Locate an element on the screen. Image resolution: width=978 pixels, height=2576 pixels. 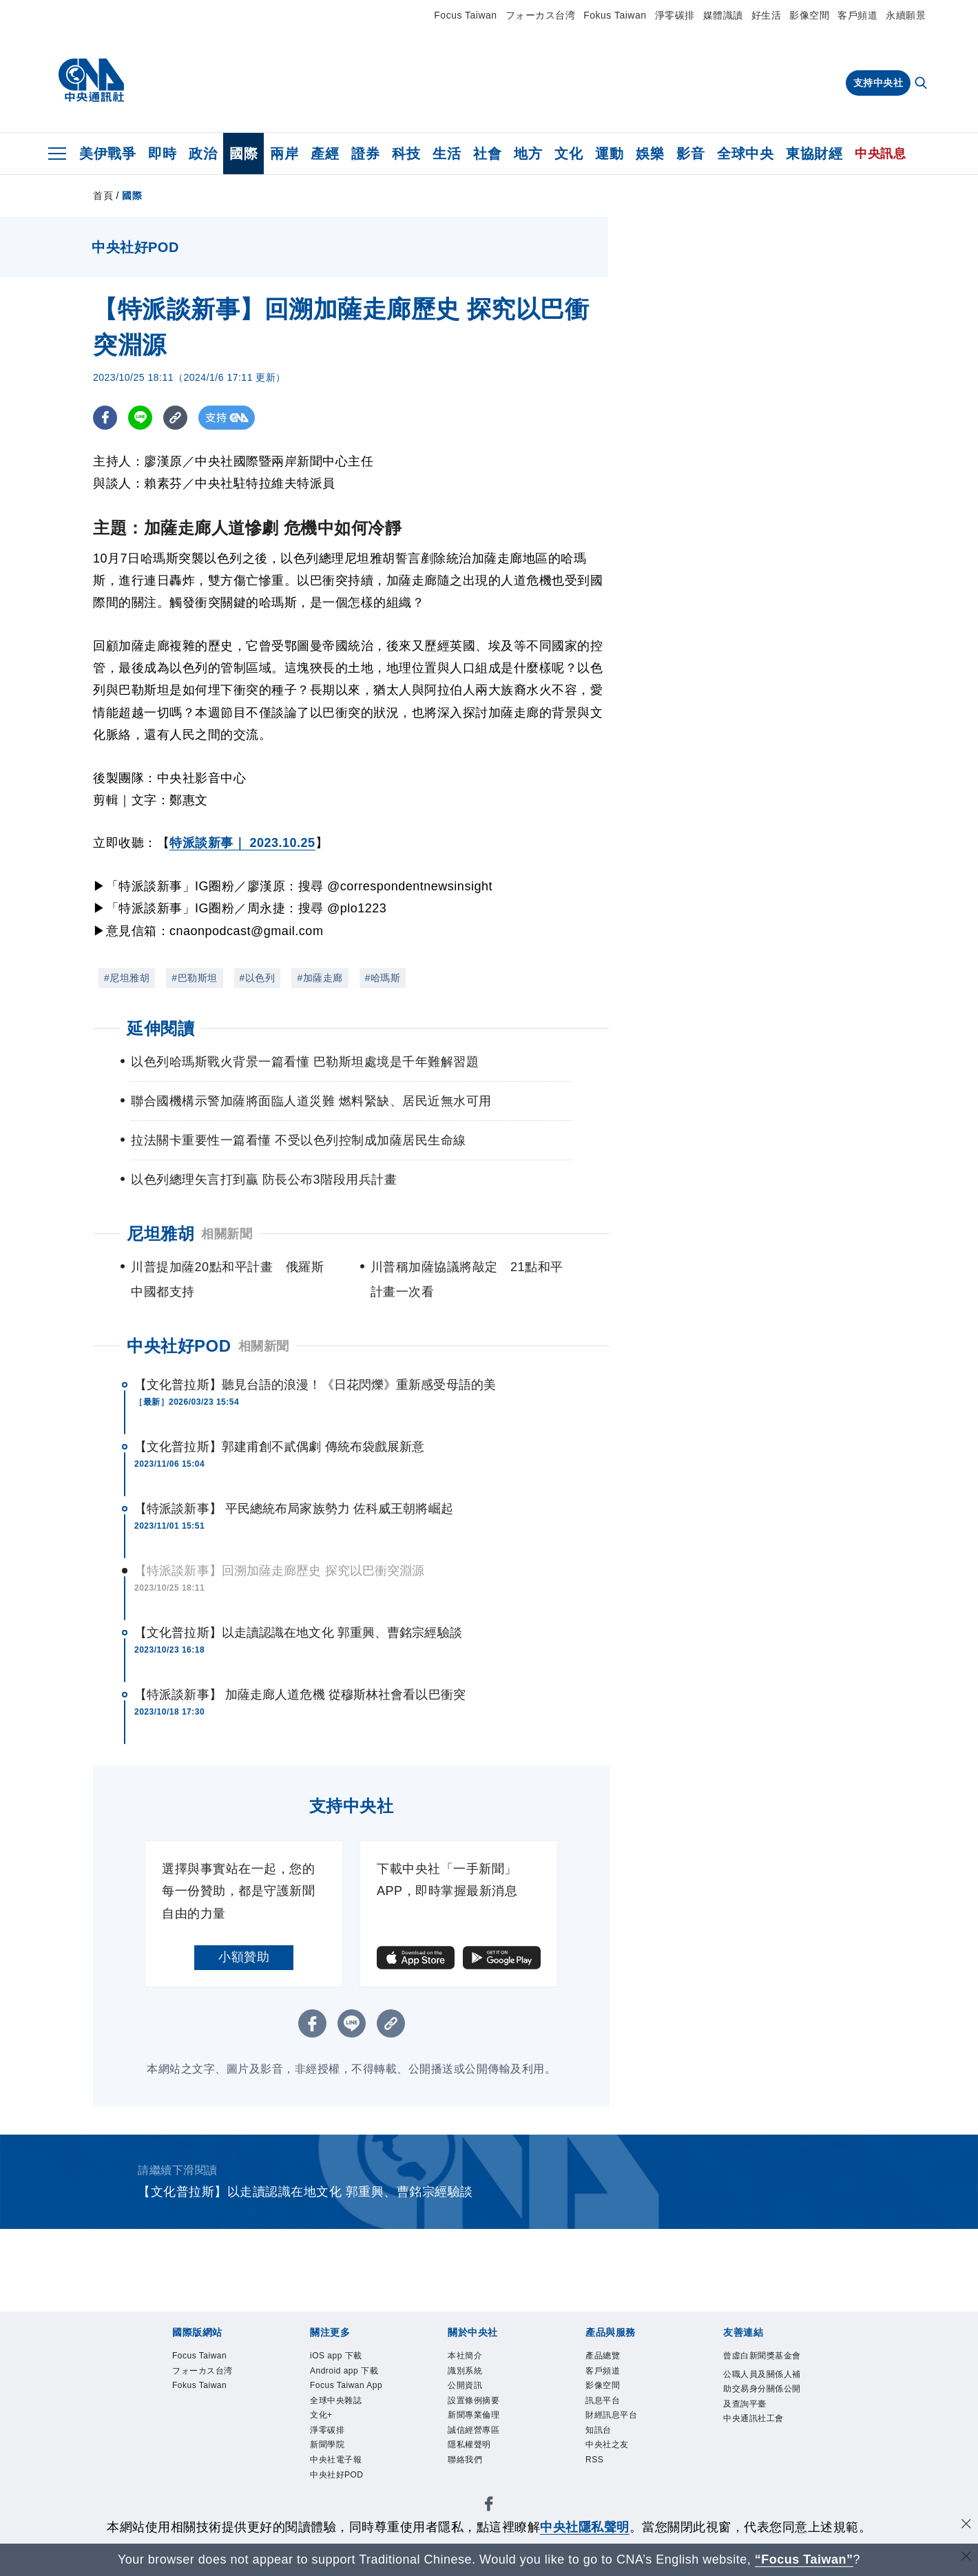
財經訊息平台 is located at coordinates (386, 2471).